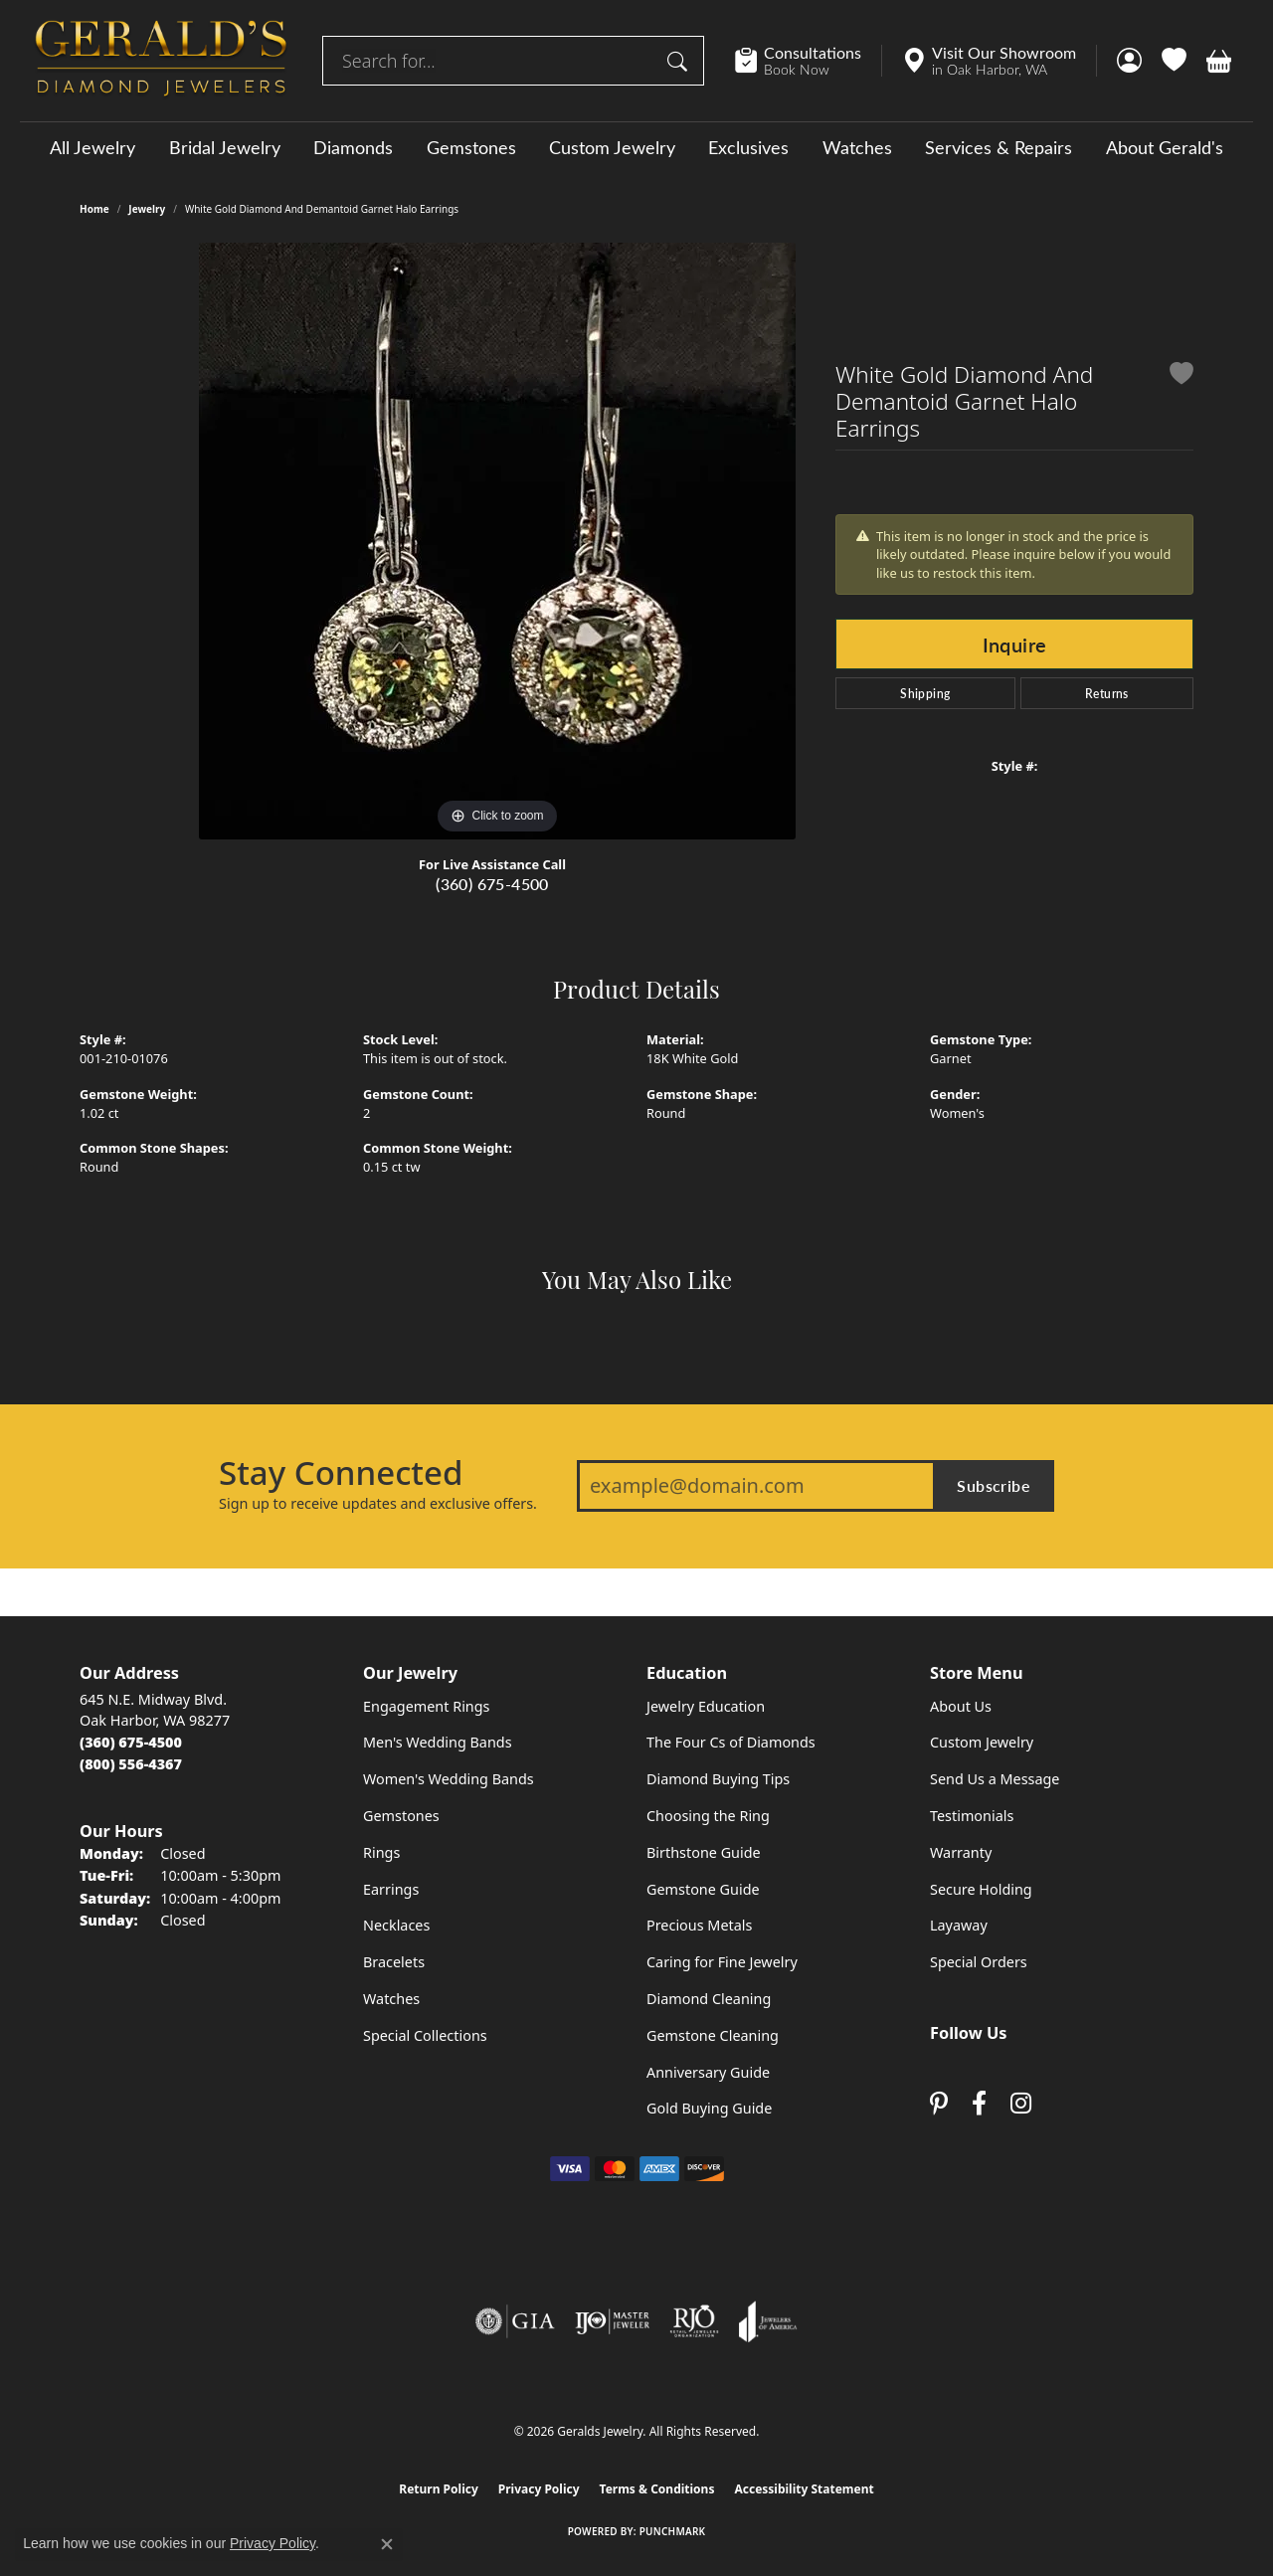 This screenshot has height=2576, width=1273. Describe the element at coordinates (939, 2104) in the screenshot. I see `[Follow us on pinterest (opens in new tab)]` at that location.